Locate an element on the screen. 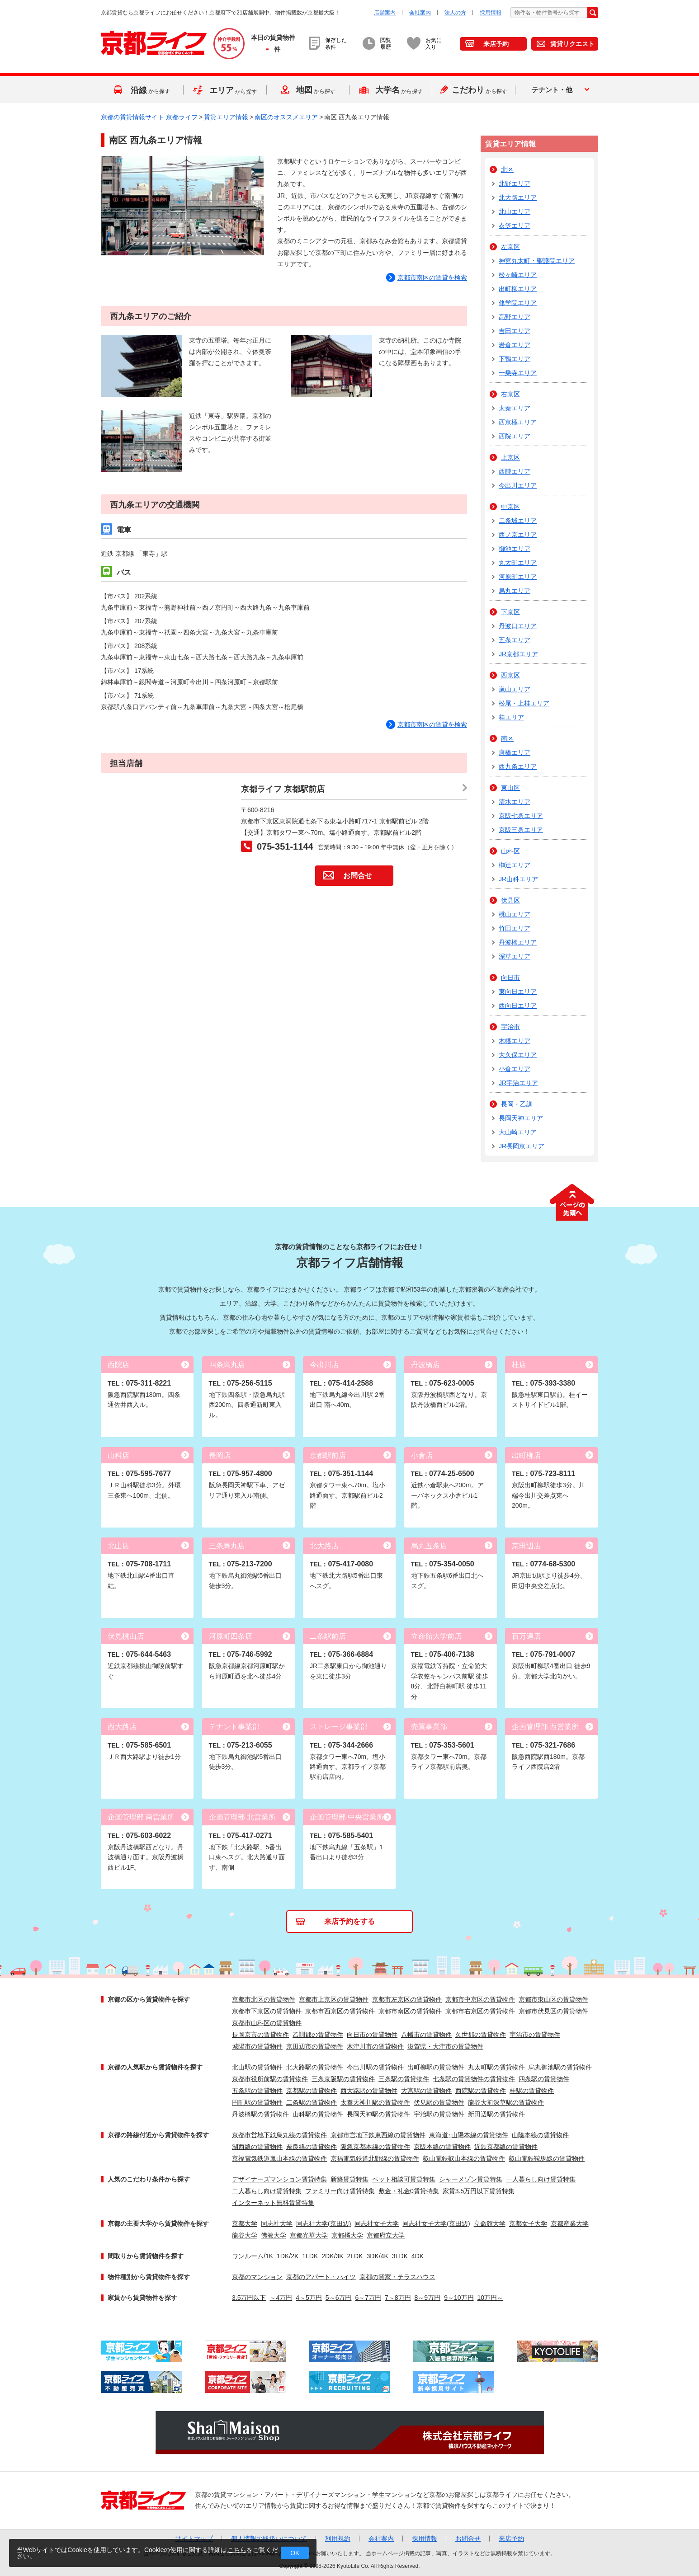  東海道･山陽本線の賃貸物件 is located at coordinates (468, 2135).